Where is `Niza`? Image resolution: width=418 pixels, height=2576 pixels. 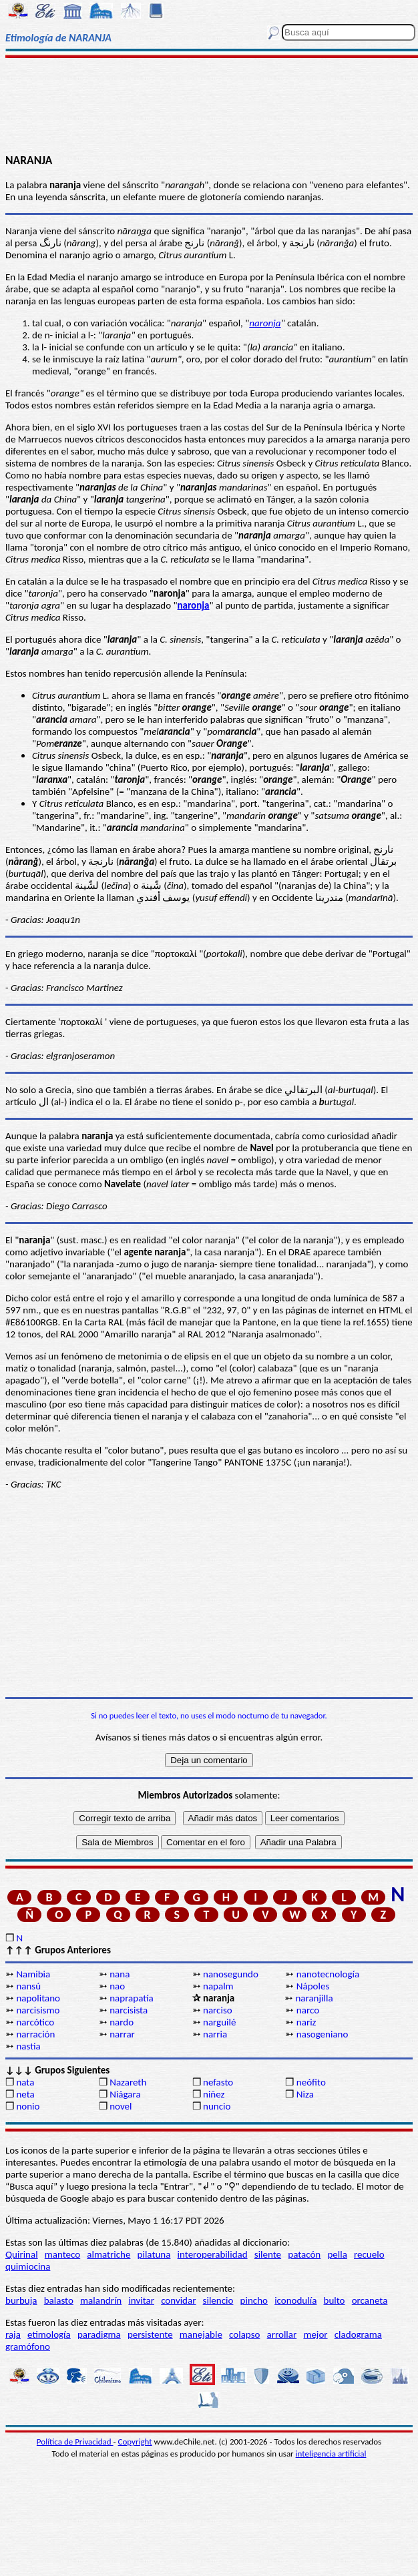 Niza is located at coordinates (305, 2094).